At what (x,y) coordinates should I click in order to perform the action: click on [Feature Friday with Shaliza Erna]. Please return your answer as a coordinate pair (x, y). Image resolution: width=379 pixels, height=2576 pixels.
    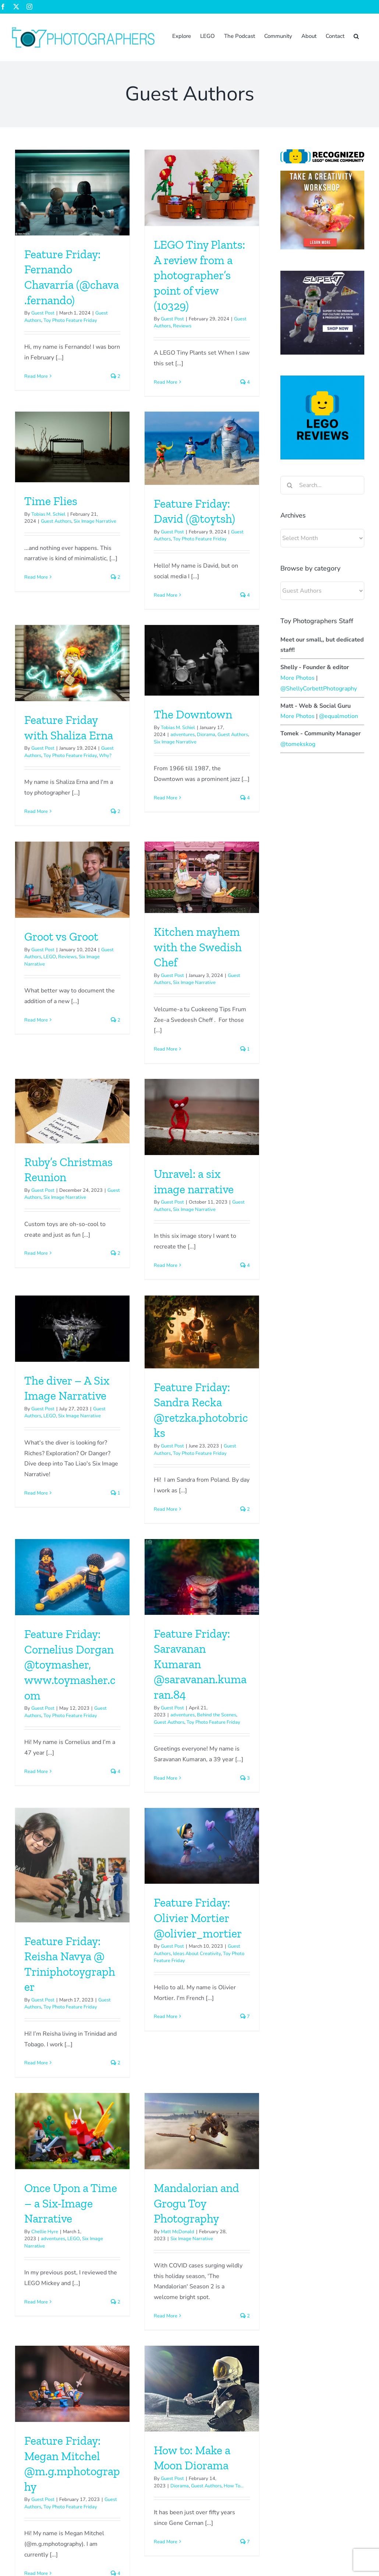
    Looking at the image, I should click on (152, 532).